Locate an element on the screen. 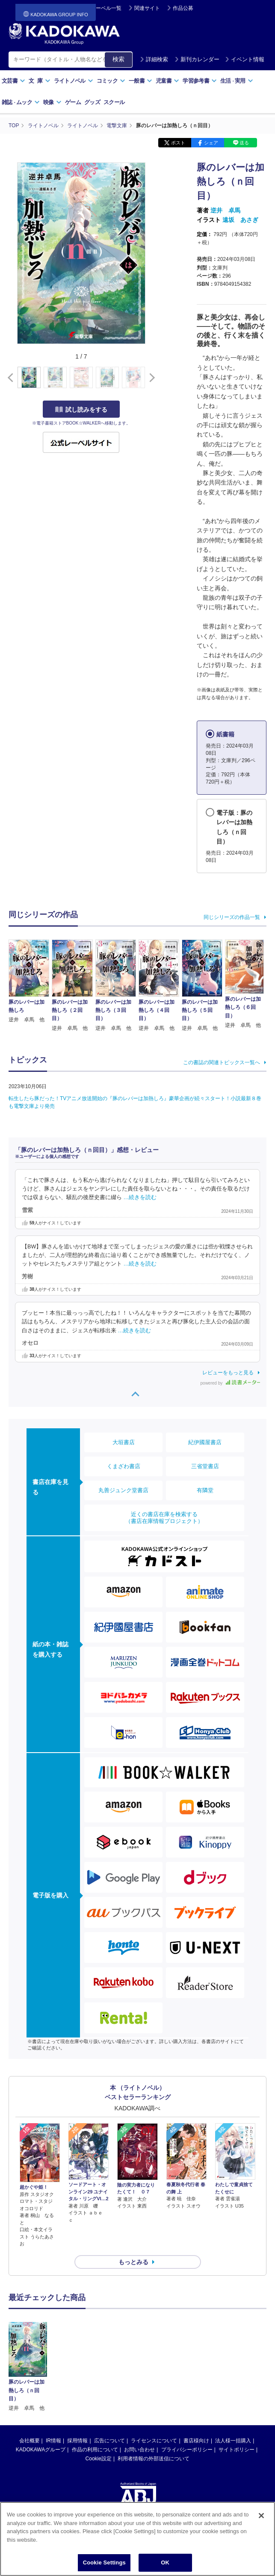  新刊カレンダー is located at coordinates (196, 59).